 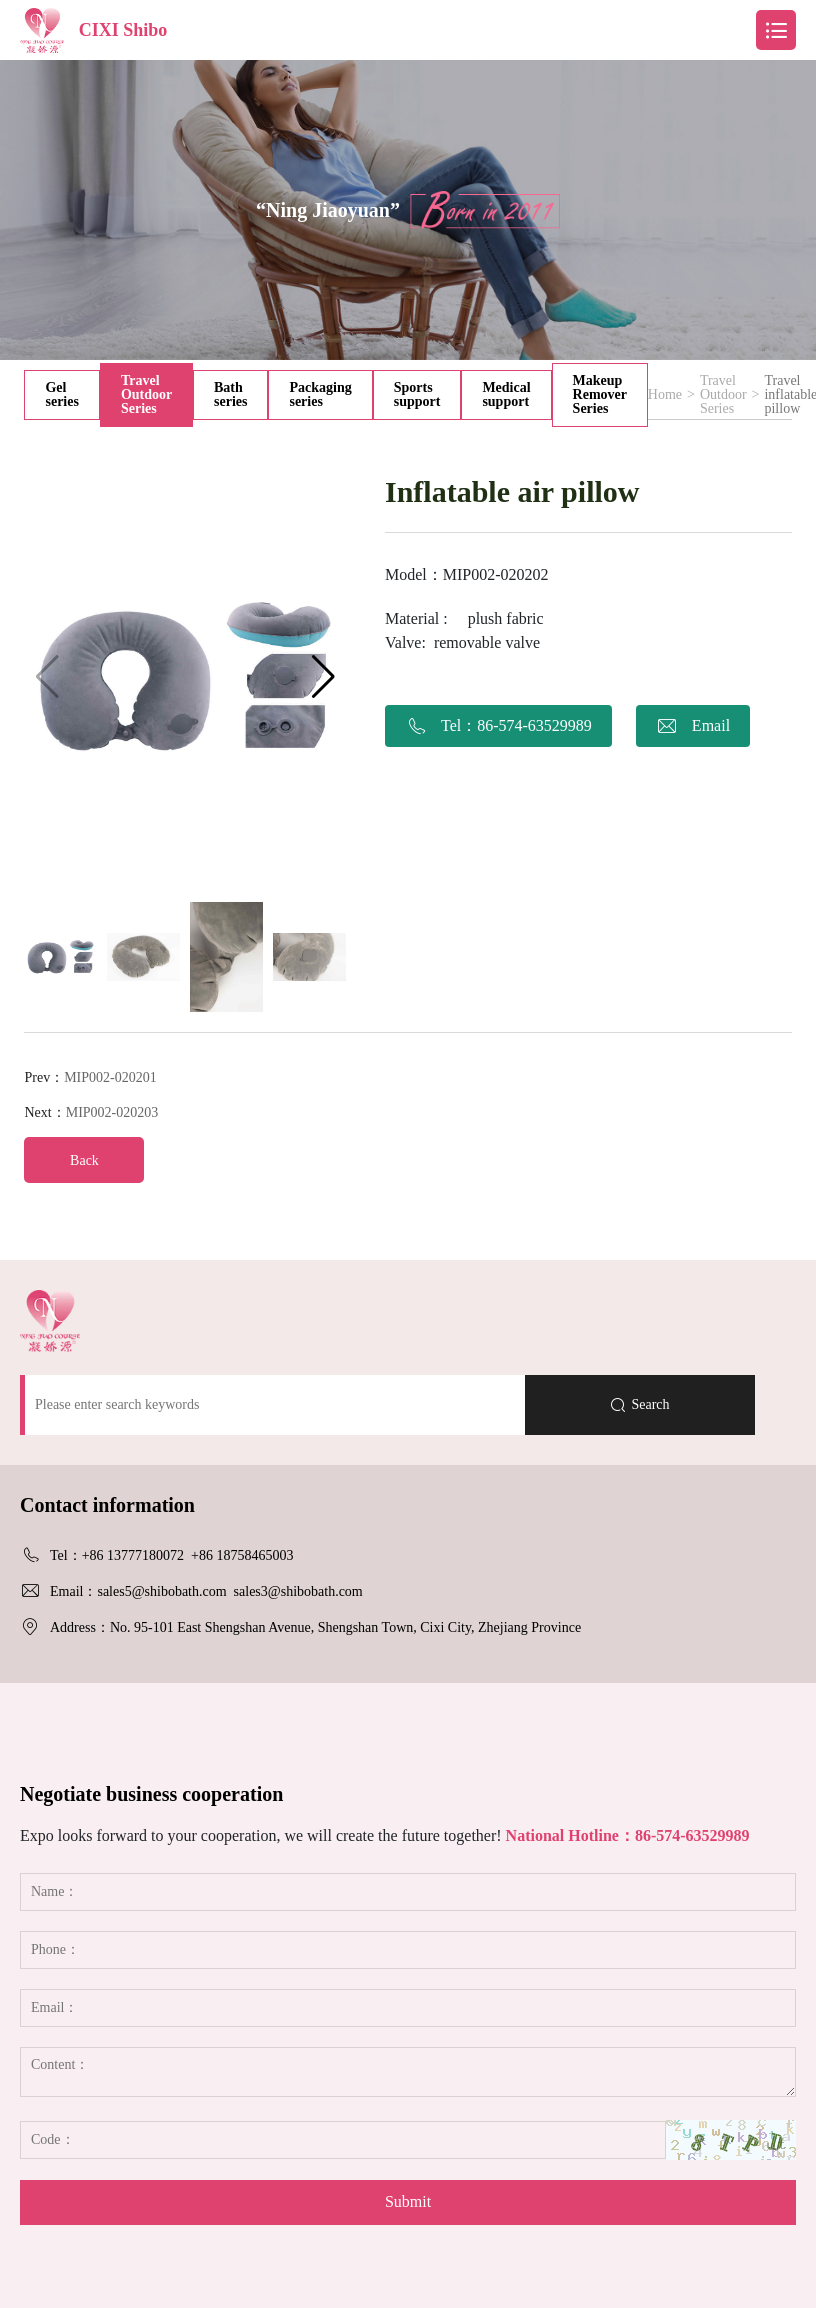 What do you see at coordinates (417, 394) in the screenshot?
I see `Sports support` at bounding box center [417, 394].